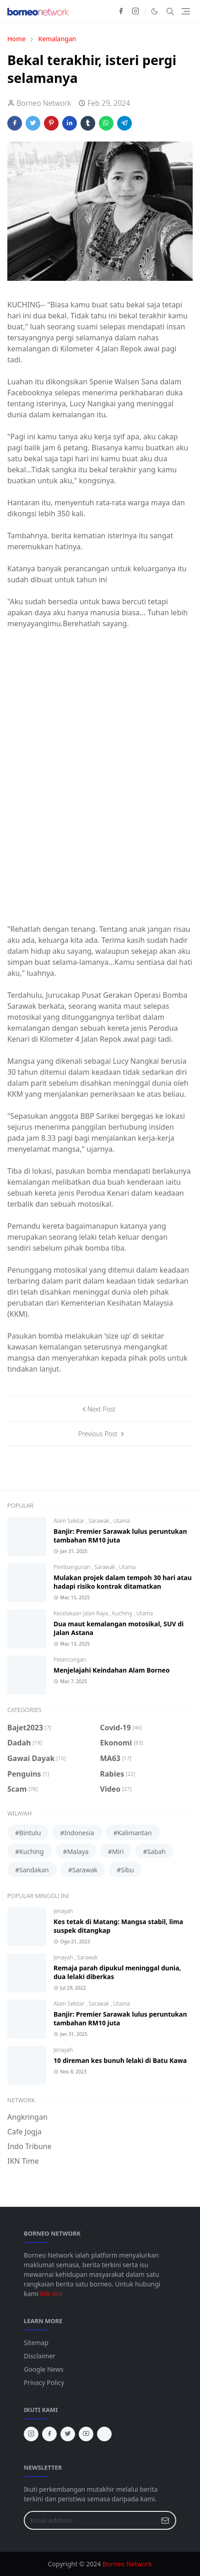 This screenshot has height=2576, width=200. I want to click on Borneo Network, so click(127, 2564).